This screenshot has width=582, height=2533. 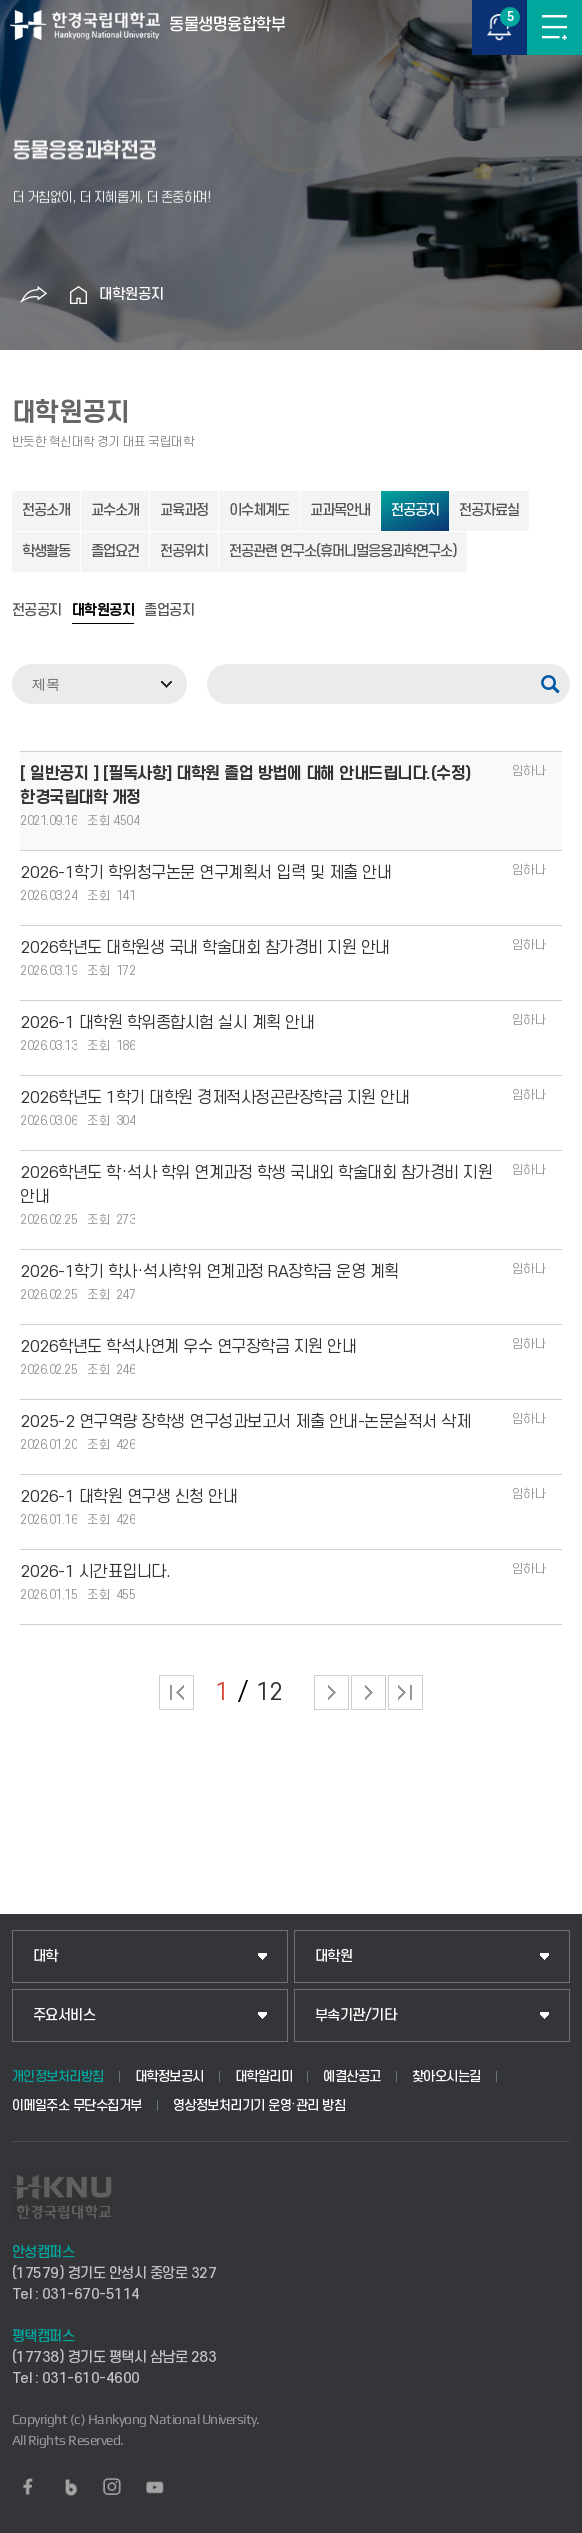 I want to click on 전공자료실, so click(x=489, y=510).